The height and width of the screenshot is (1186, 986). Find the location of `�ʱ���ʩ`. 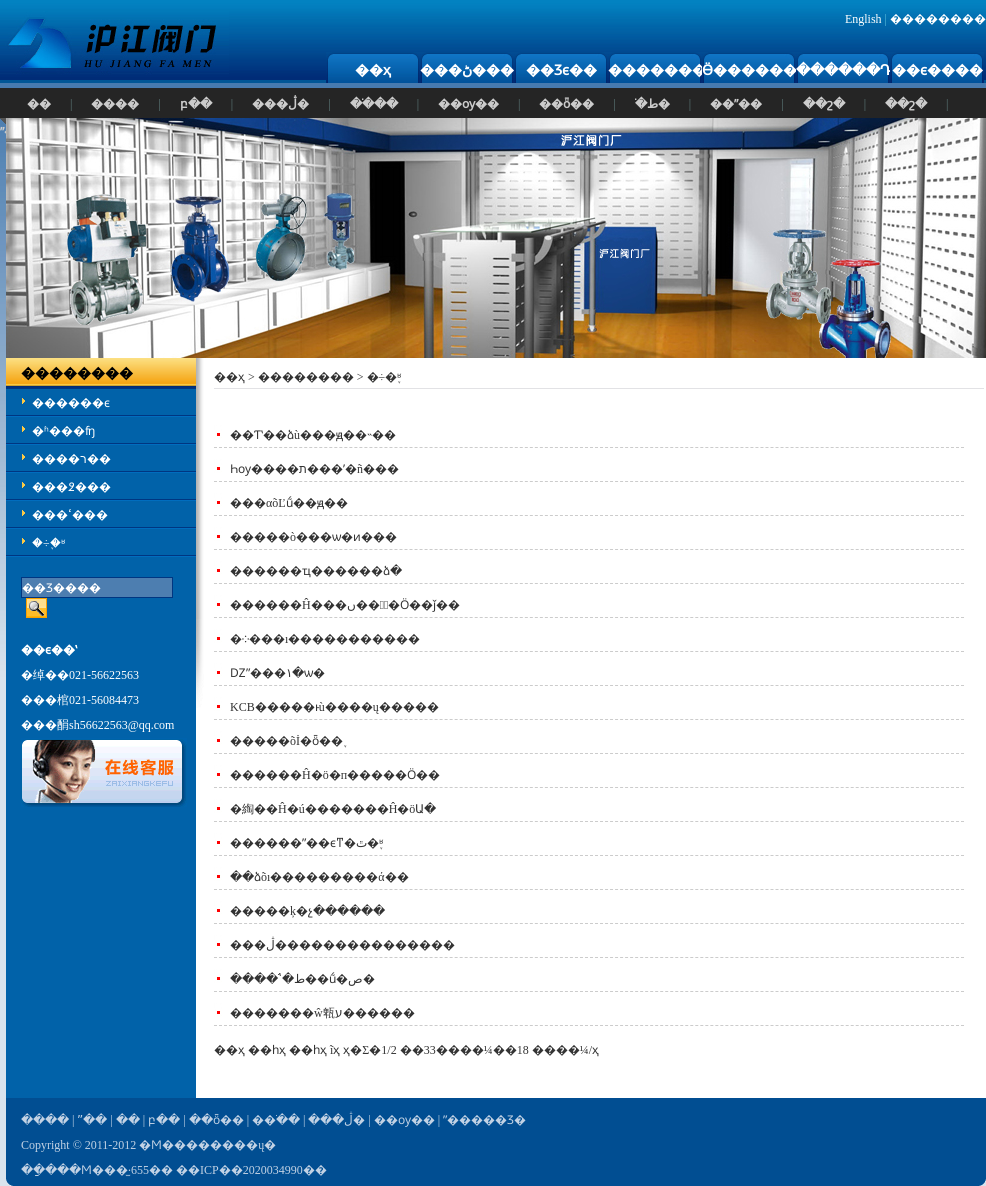

�ʱ���ʩ is located at coordinates (63, 431).